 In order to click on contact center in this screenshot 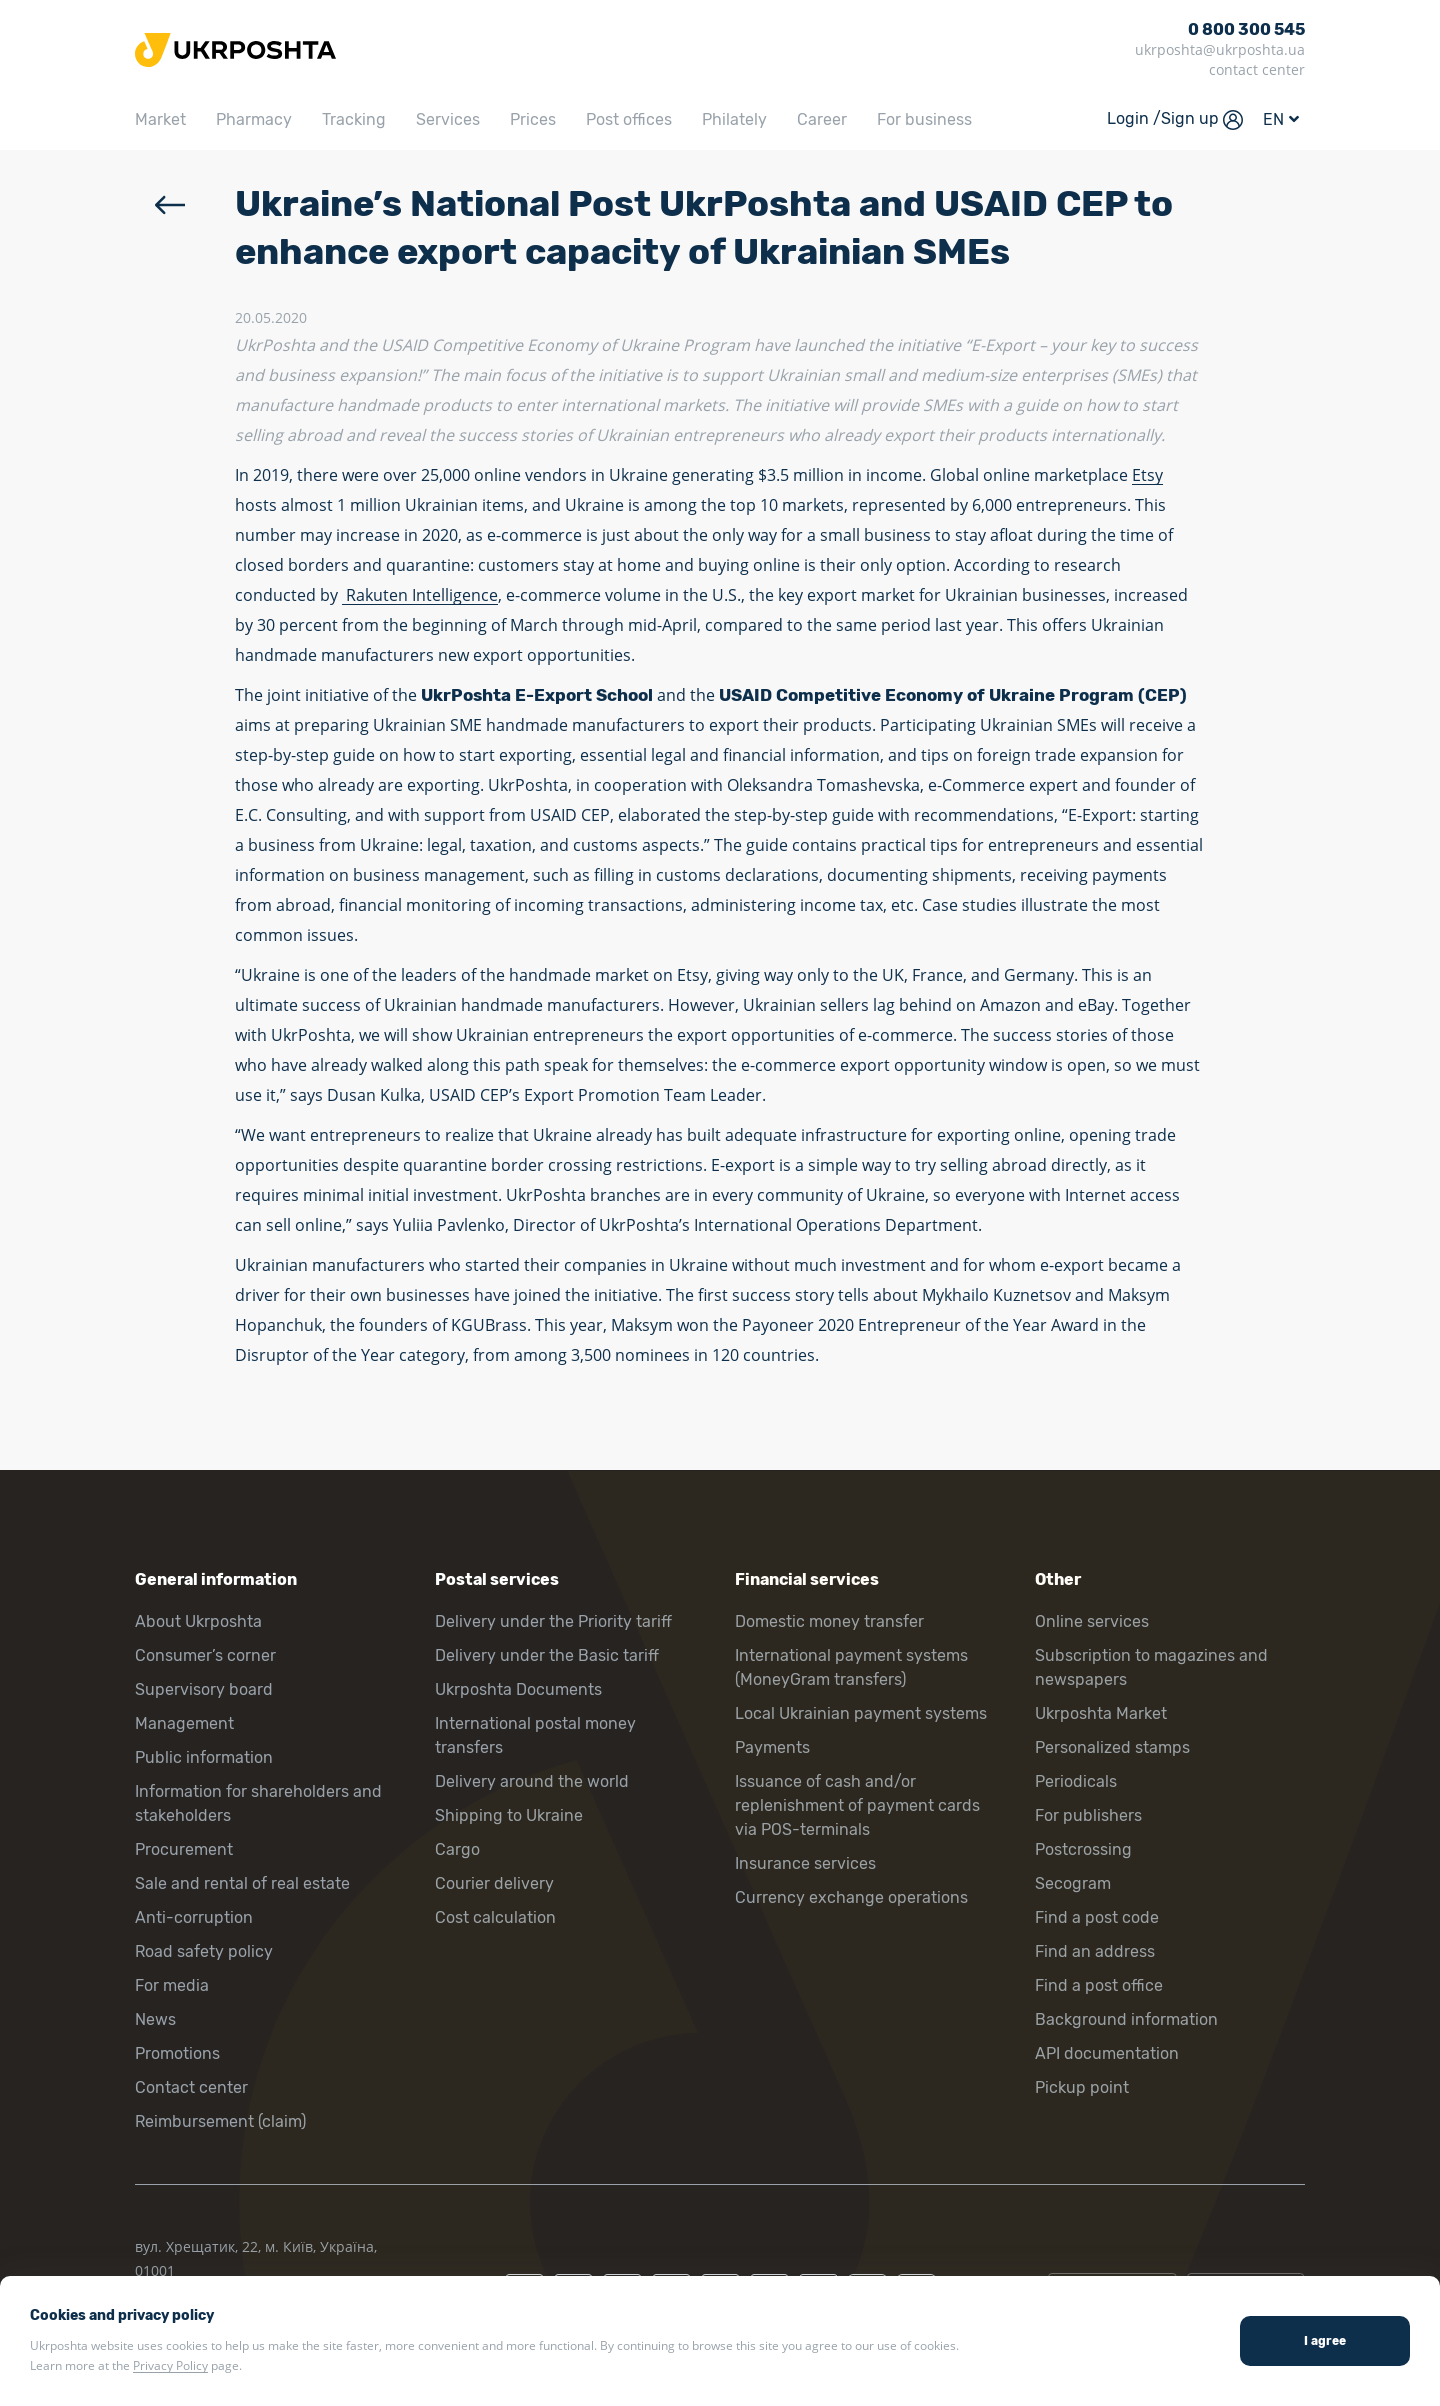, I will do `click(1257, 69)`.